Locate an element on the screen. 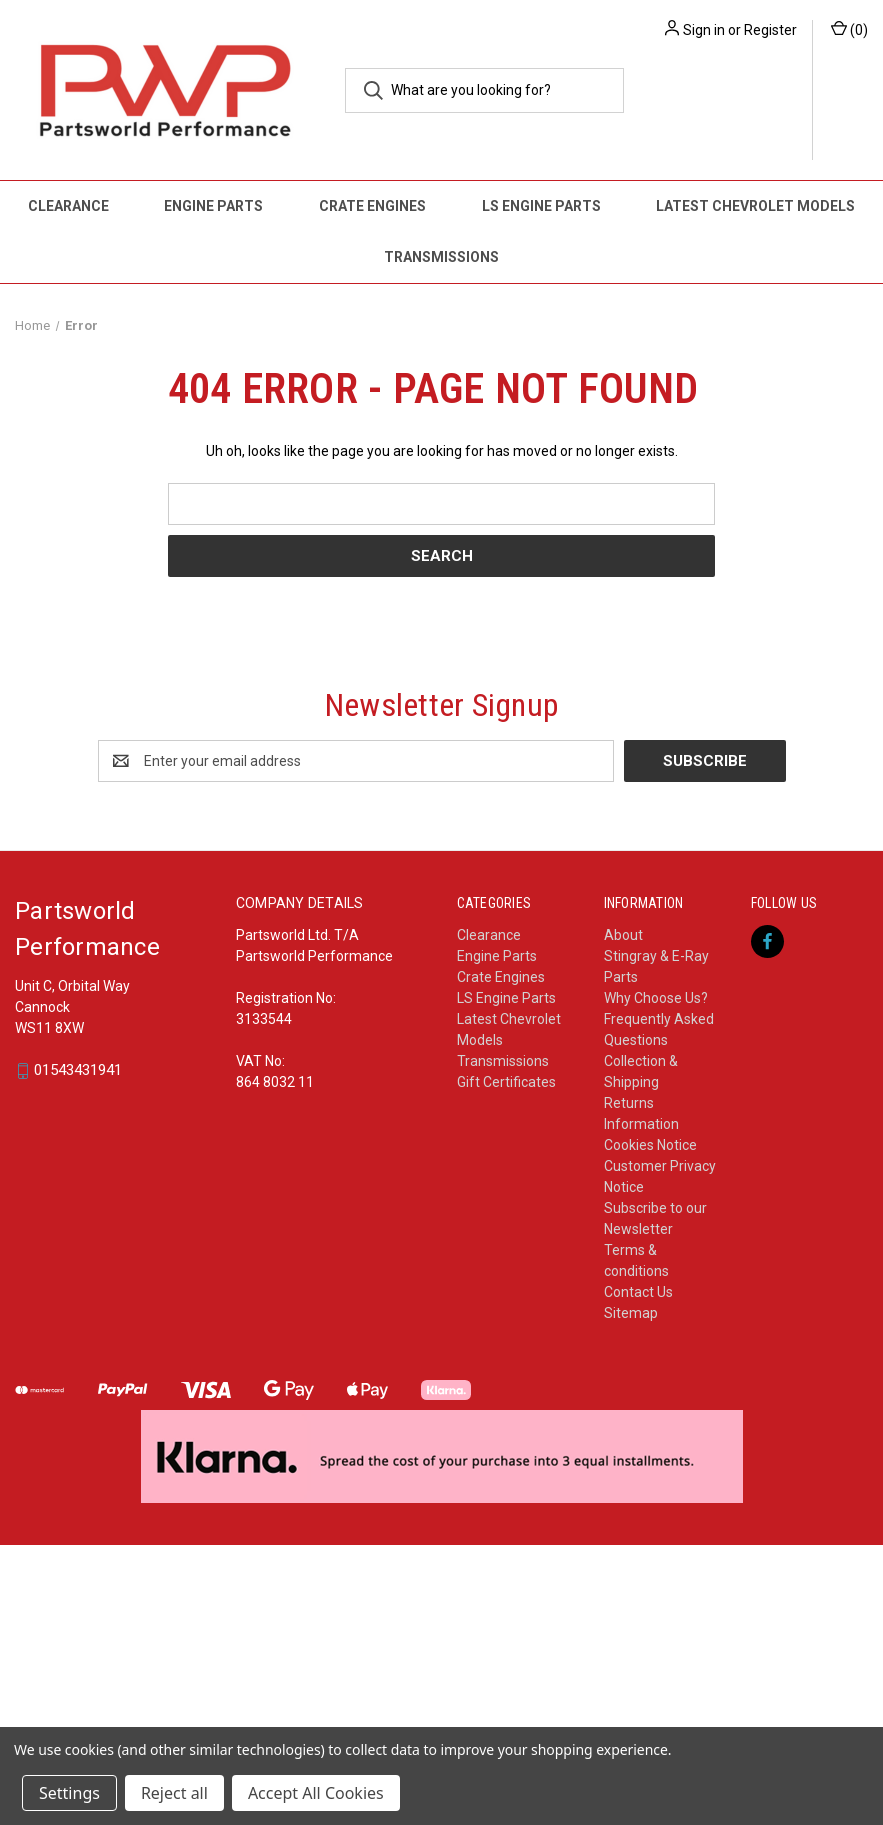  Sitemap is located at coordinates (631, 1313).